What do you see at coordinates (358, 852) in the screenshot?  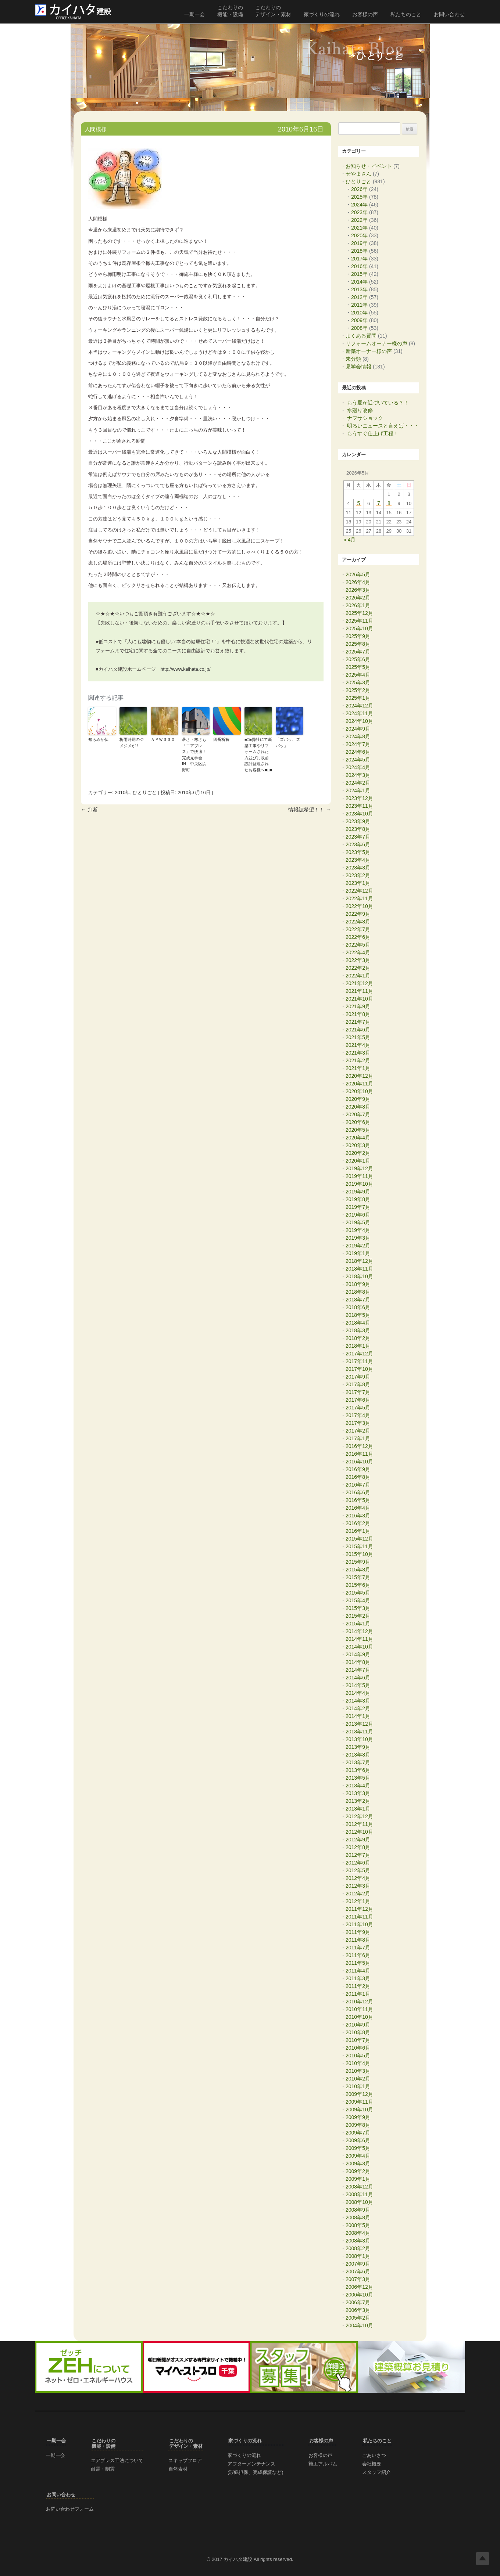 I see `2023年5月` at bounding box center [358, 852].